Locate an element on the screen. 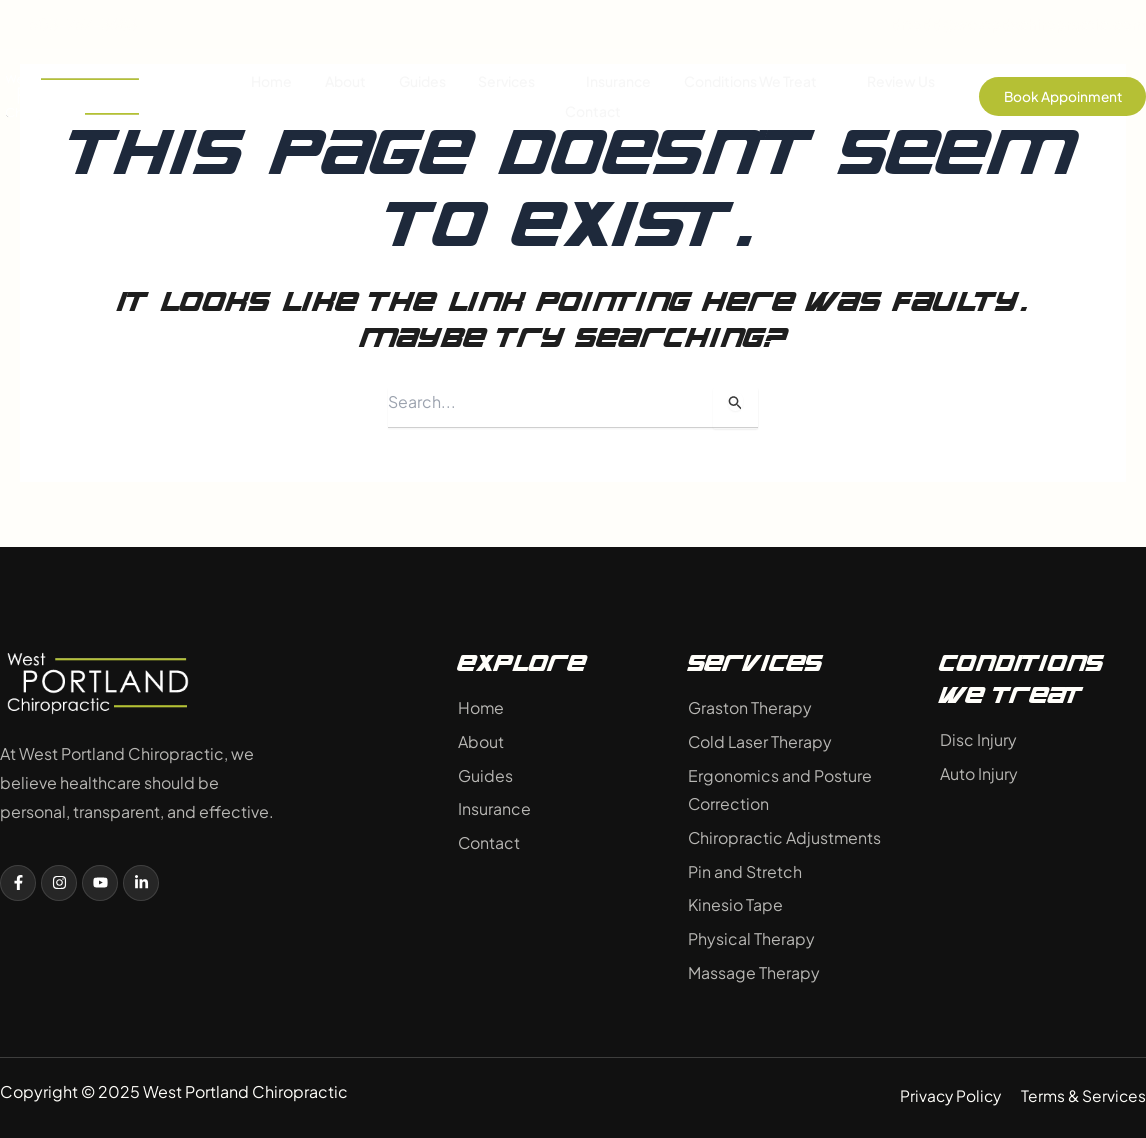 Image resolution: width=1146 pixels, height=1138 pixels. Review Us is located at coordinates (899, 82).